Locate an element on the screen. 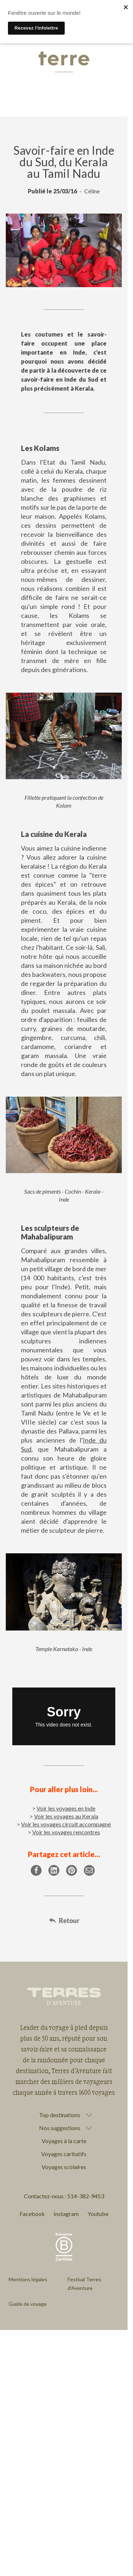  Contactez-nous : 514-382-9453 is located at coordinates (64, 2196).